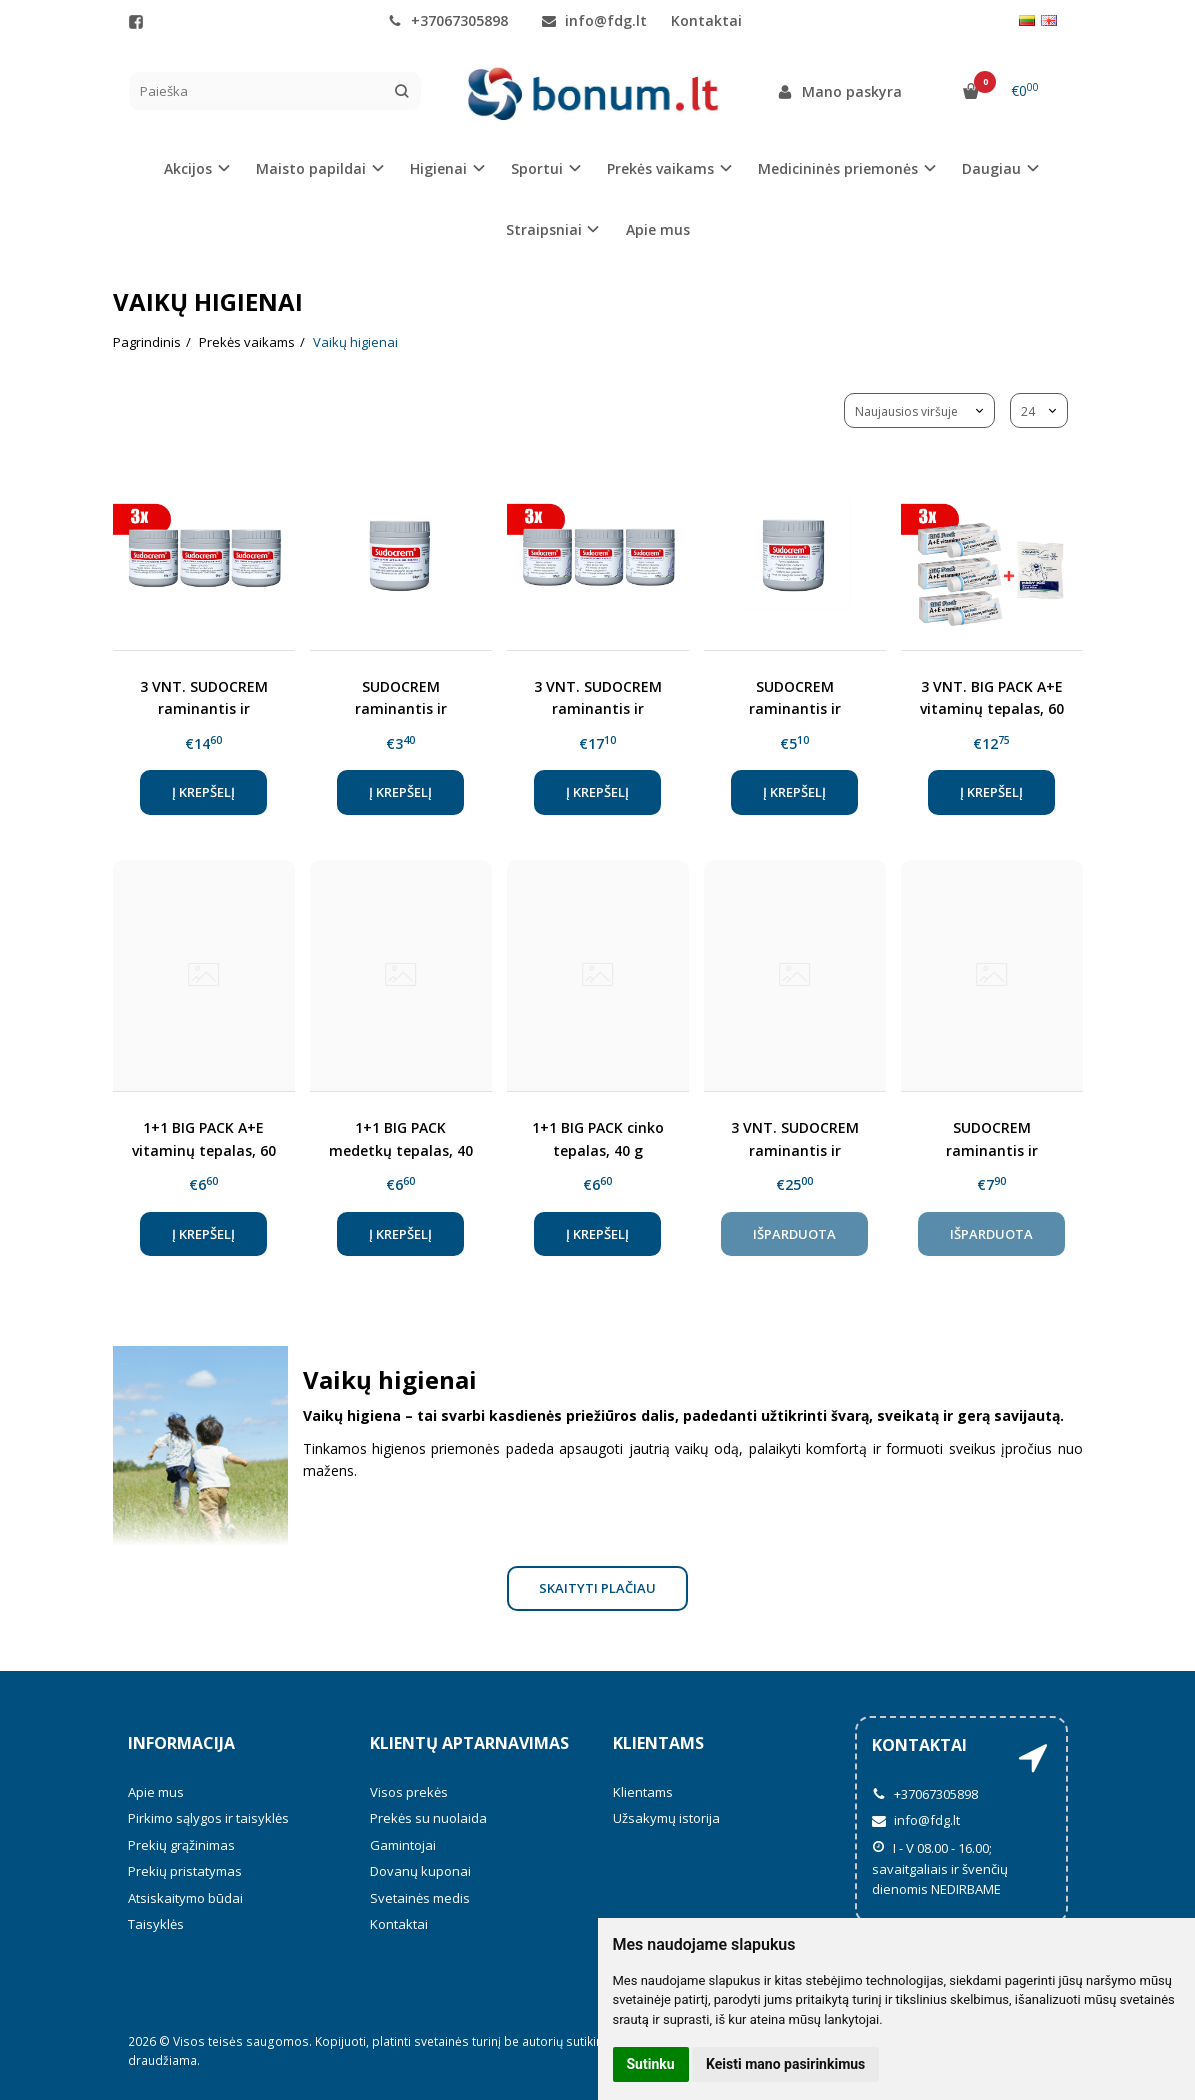  Describe the element at coordinates (597, 1588) in the screenshot. I see `Skaityti plačiau` at that location.